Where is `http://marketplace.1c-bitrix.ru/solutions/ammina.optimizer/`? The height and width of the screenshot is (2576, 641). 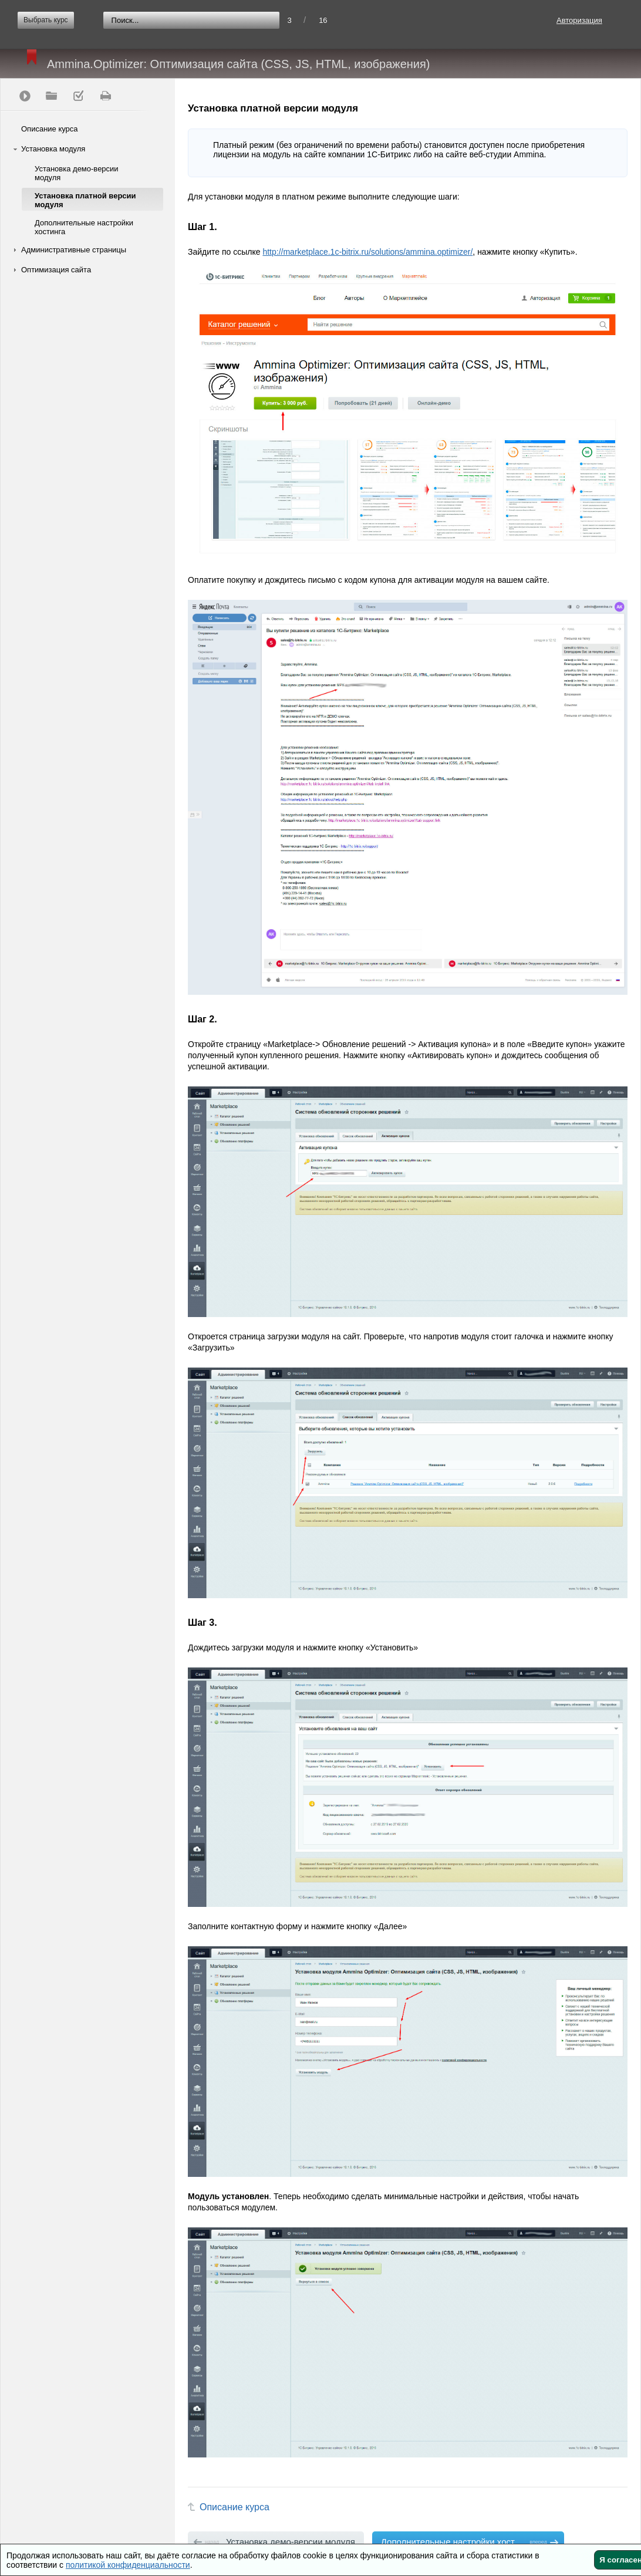
http://marketplace.1c-bitrix.ru/solutions/ammina.optimizer/ is located at coordinates (367, 251).